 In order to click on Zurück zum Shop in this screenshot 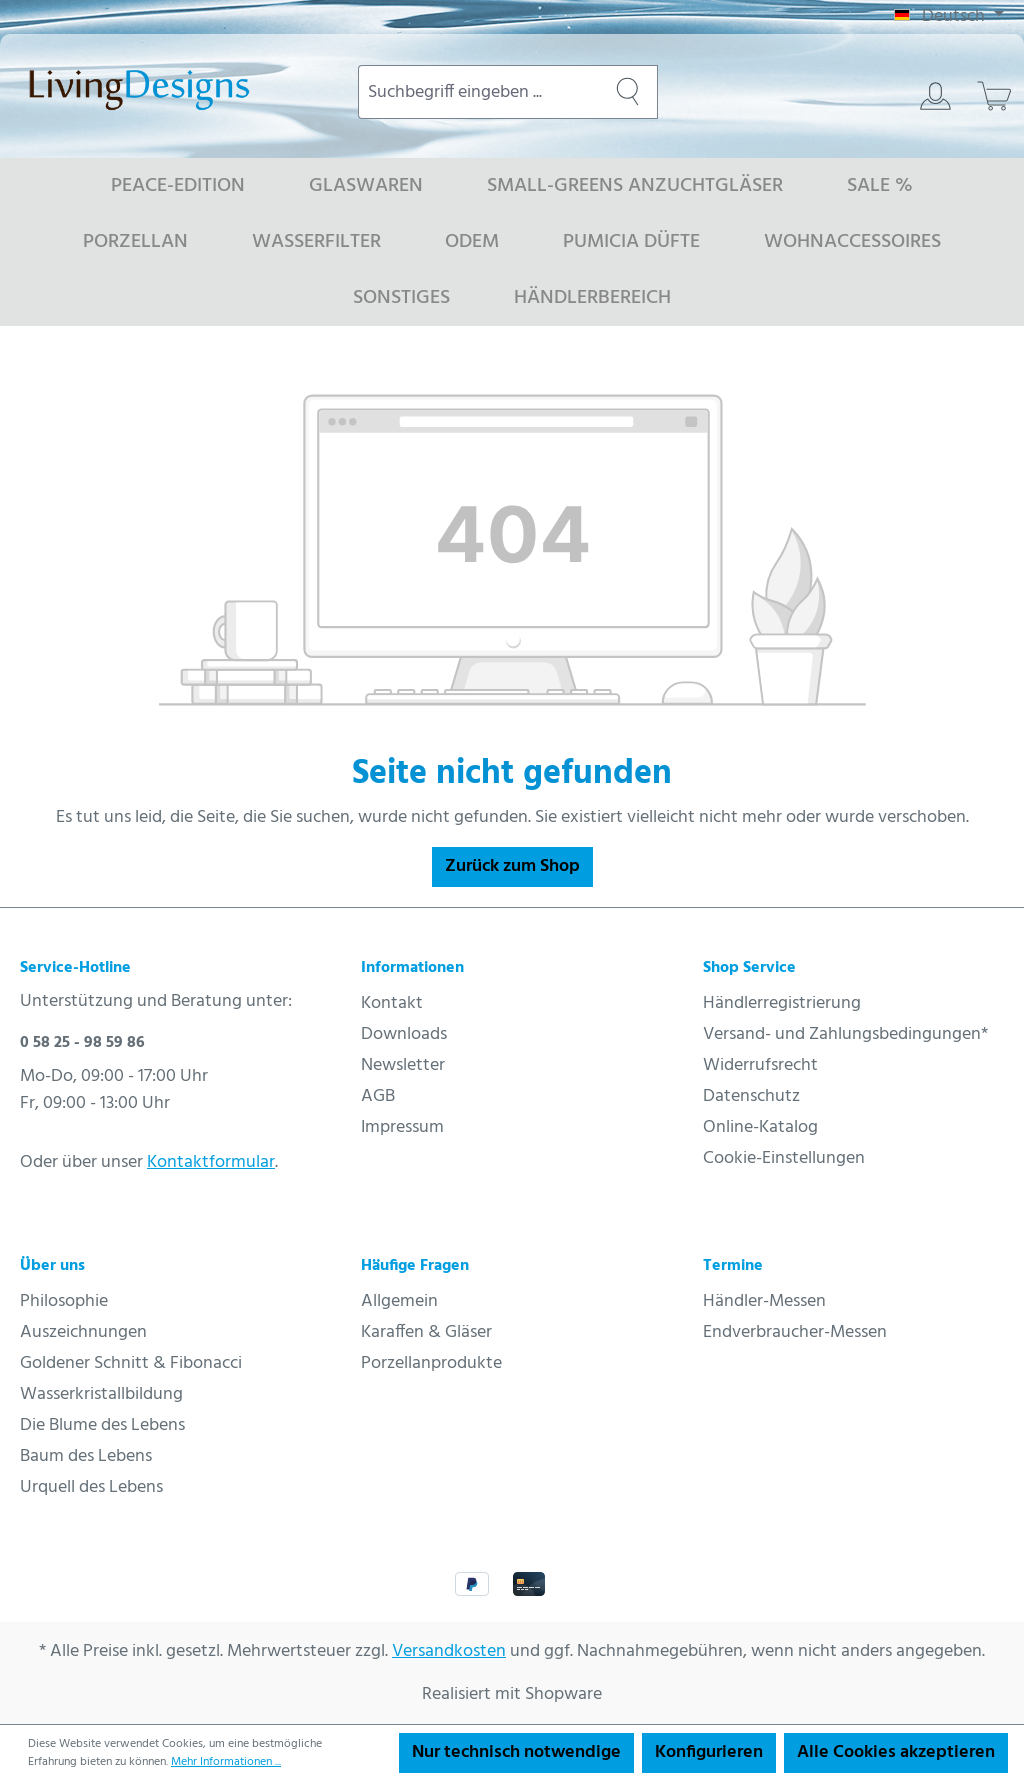, I will do `click(512, 866)`.